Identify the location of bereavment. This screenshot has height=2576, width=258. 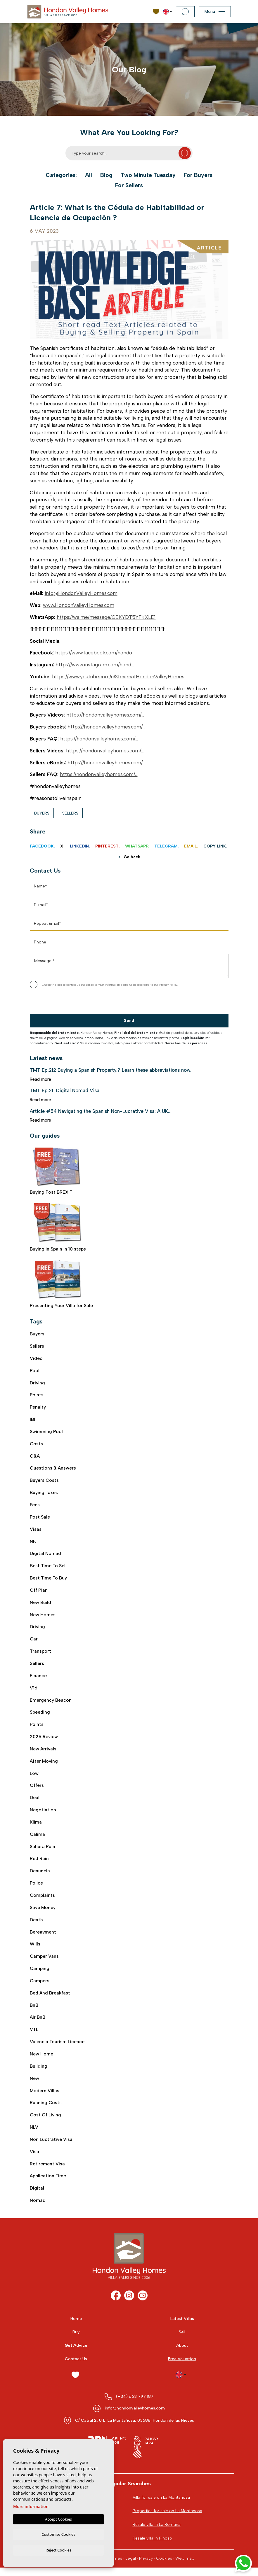
(43, 1937).